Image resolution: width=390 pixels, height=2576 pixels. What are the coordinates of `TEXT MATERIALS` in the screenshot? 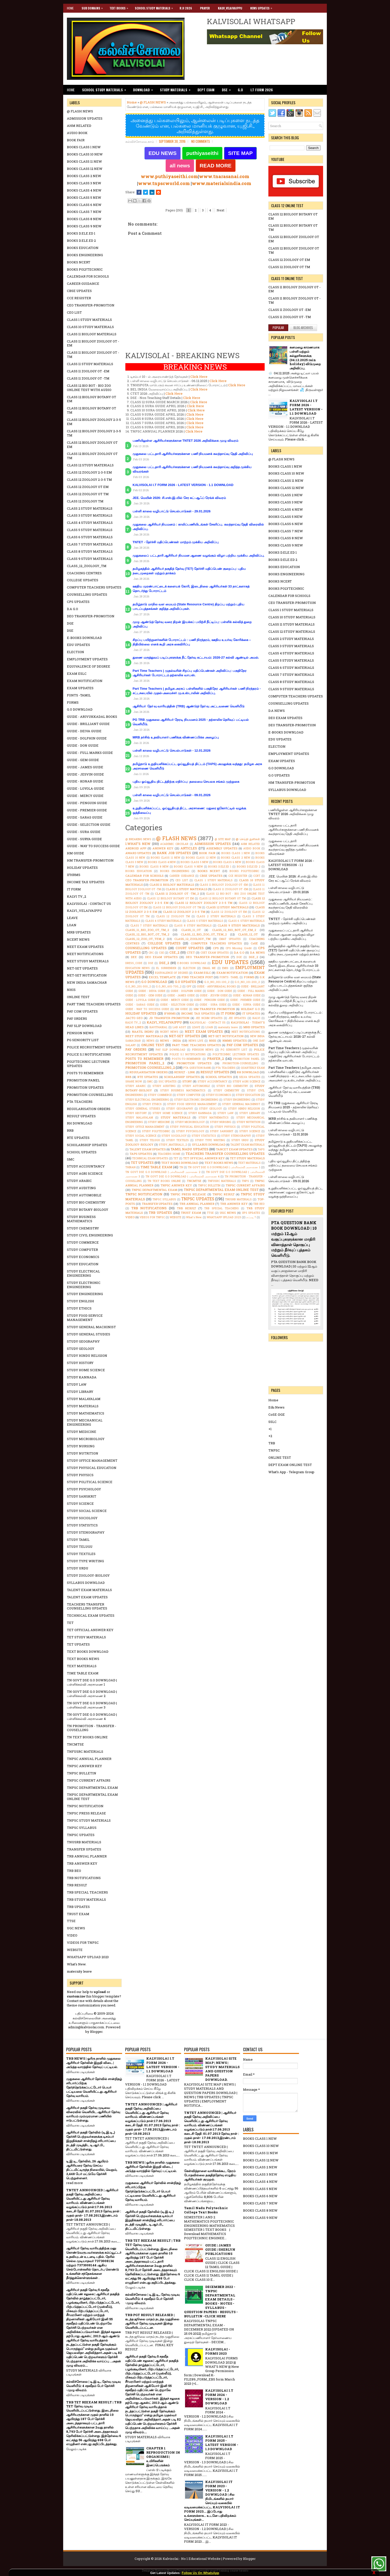 It's located at (249, 1163).